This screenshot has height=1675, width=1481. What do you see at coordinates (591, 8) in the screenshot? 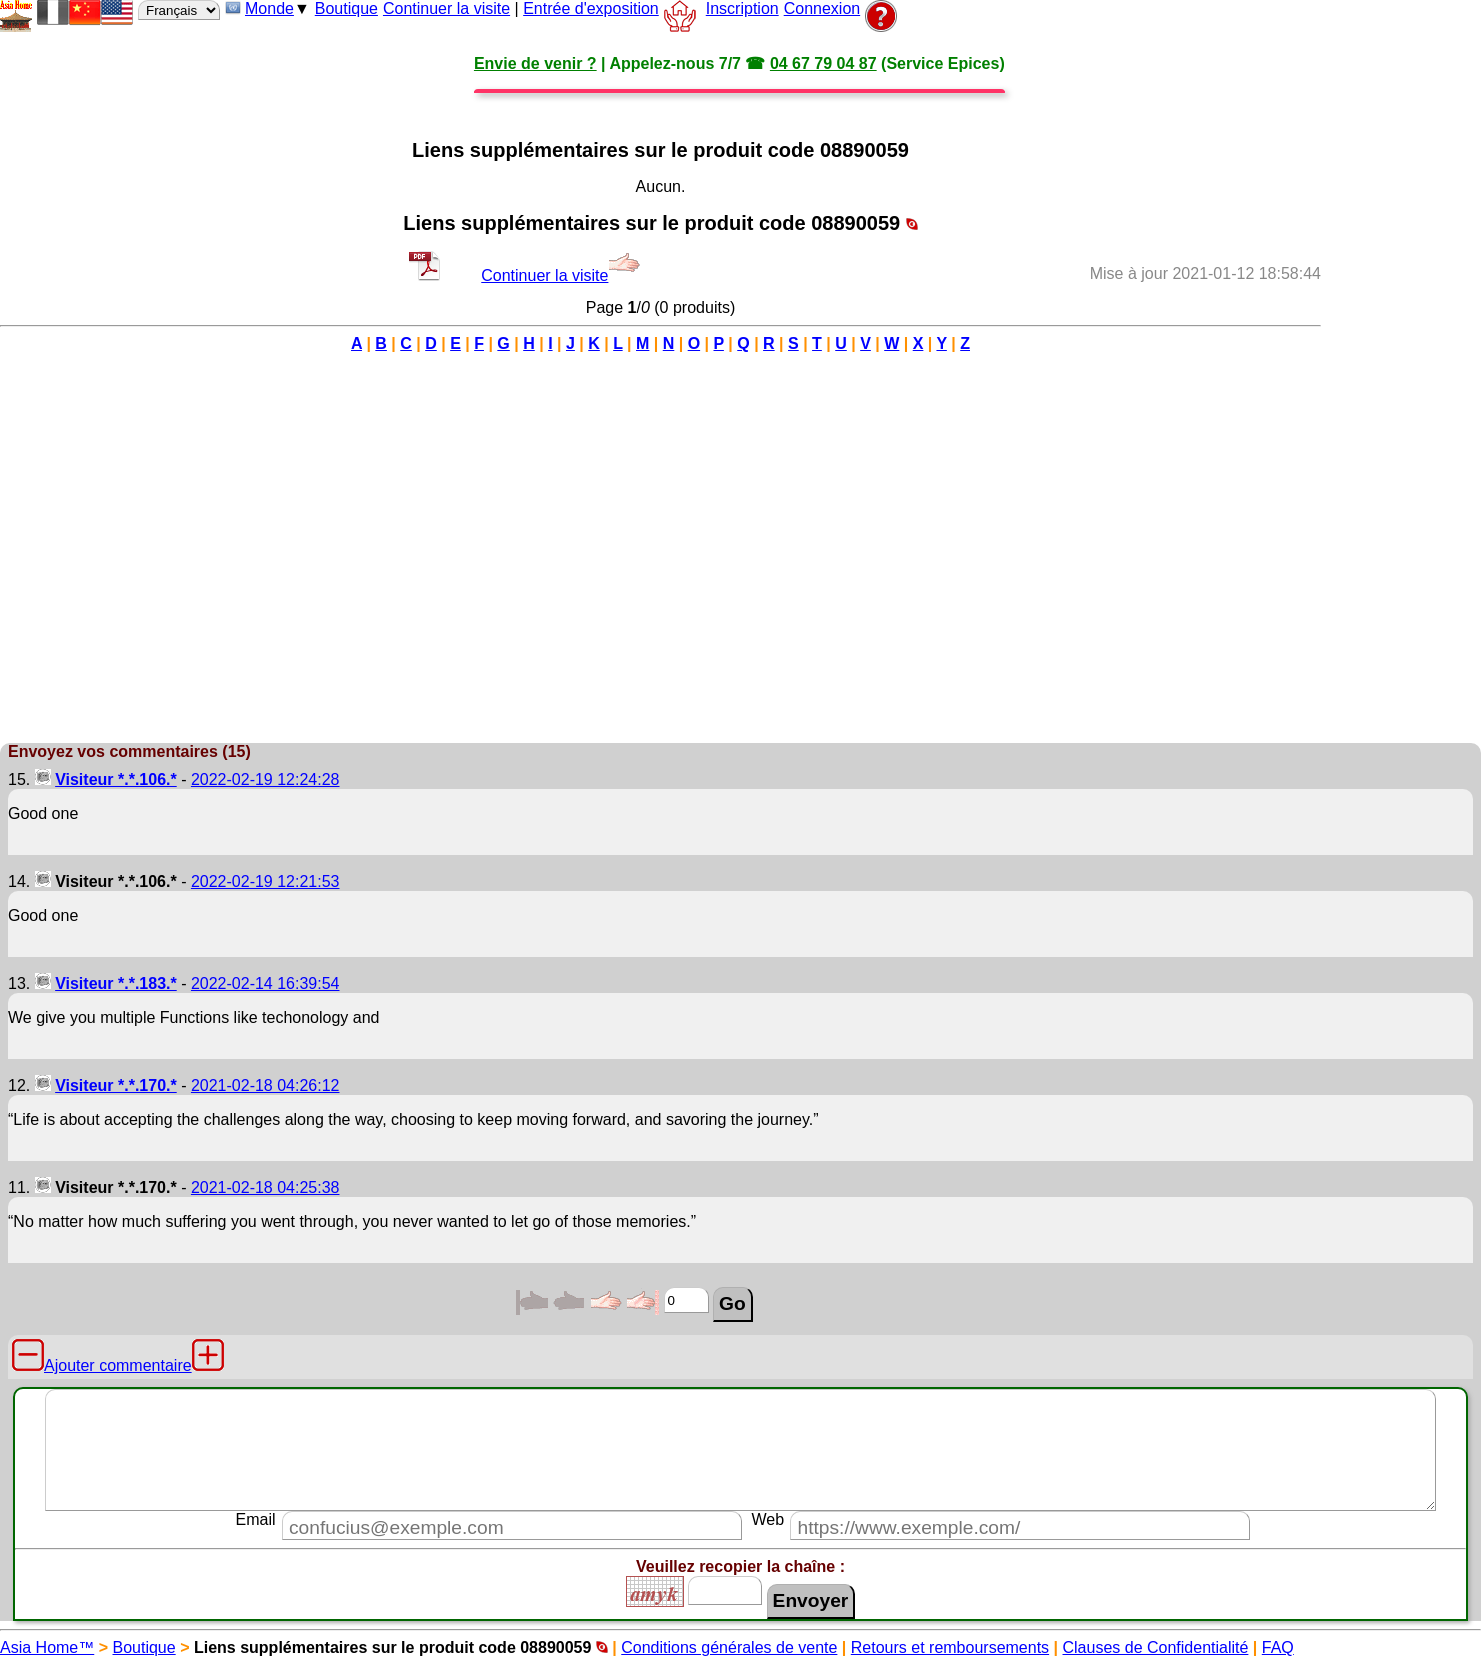
I see `Entrée d'exposition` at bounding box center [591, 8].